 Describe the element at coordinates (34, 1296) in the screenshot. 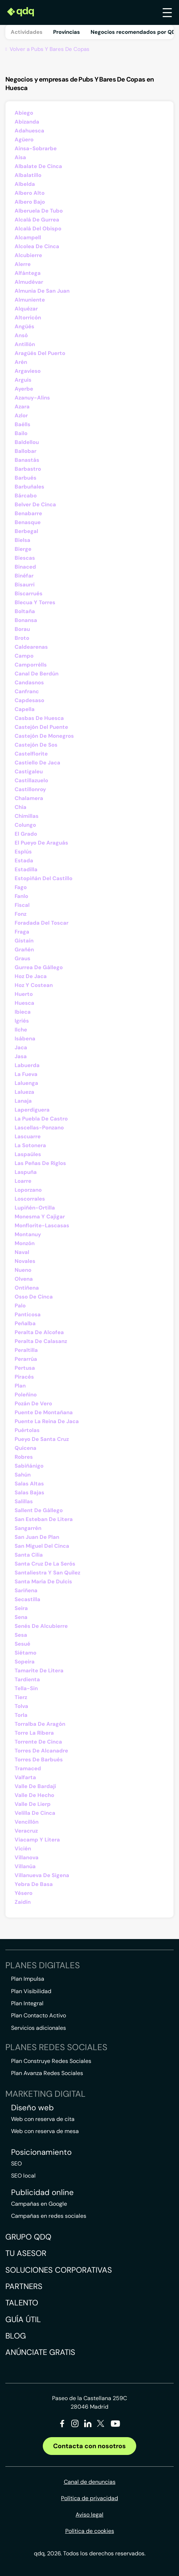

I see `Osso De Cinca` at that location.